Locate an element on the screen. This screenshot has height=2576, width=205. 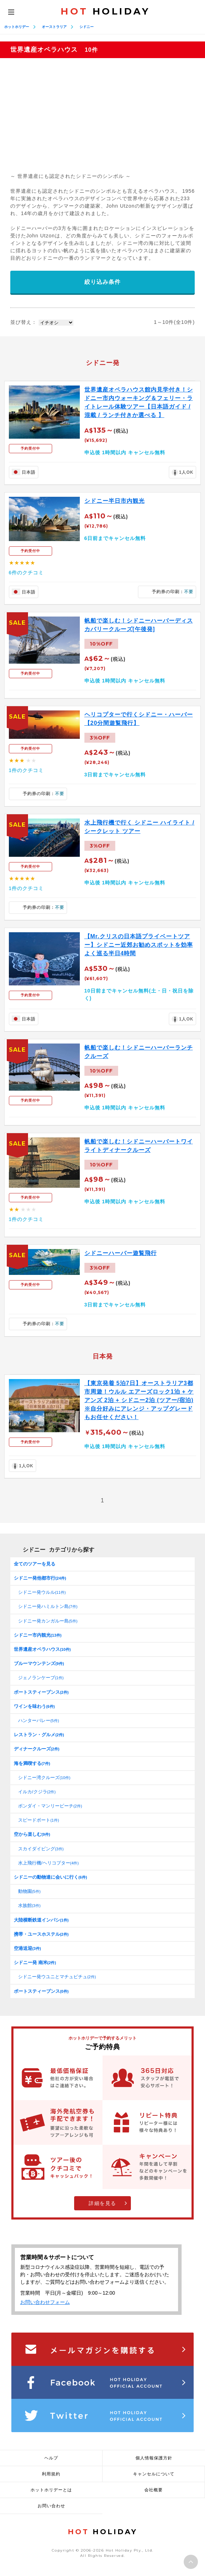
スカイダイビング is located at coordinates (40, 1848).